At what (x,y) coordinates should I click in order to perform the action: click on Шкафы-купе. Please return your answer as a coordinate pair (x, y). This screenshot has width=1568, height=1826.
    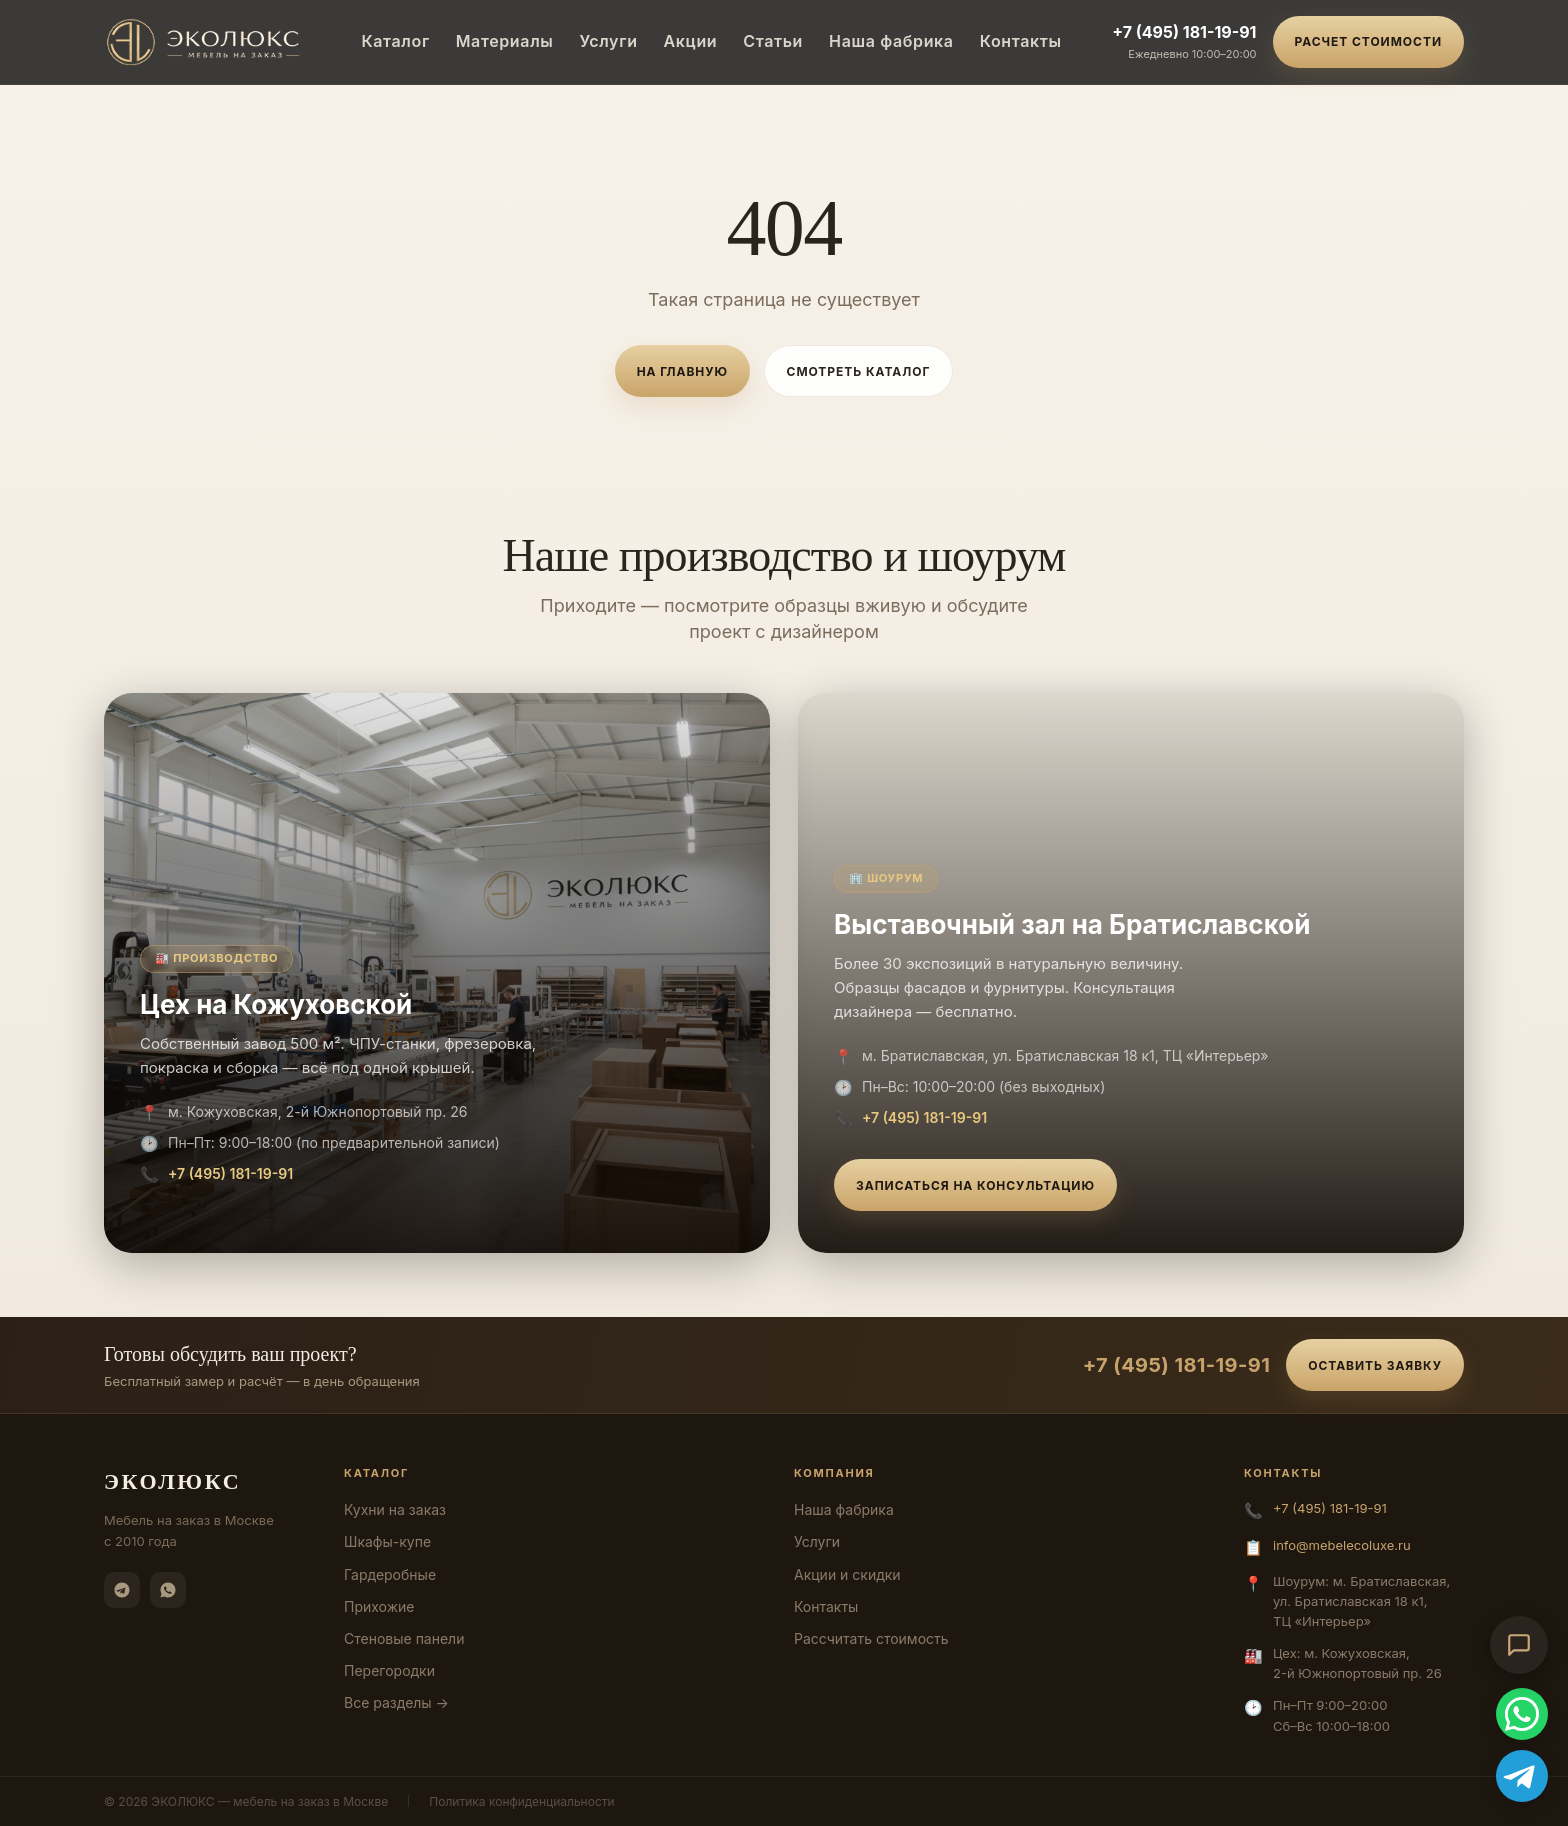
    Looking at the image, I should click on (387, 1541).